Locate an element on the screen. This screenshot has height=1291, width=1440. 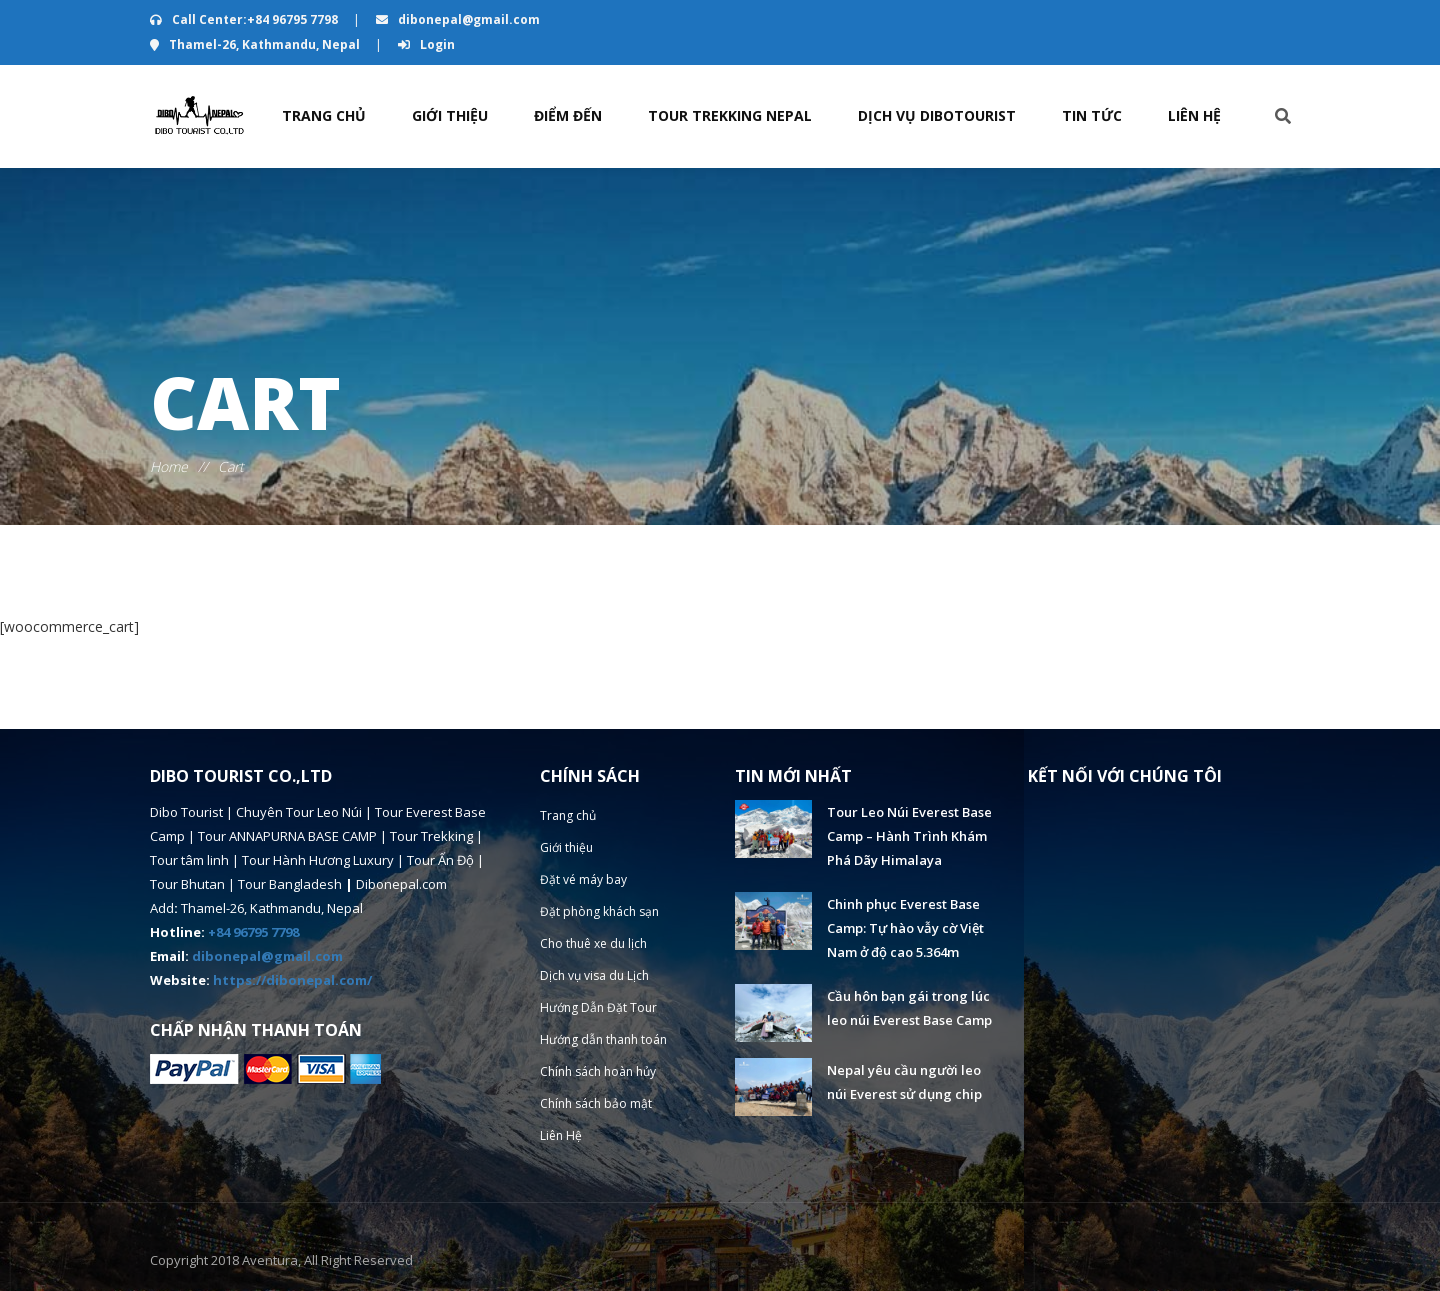
Dịch vụ Dibotourist is located at coordinates (937, 115).